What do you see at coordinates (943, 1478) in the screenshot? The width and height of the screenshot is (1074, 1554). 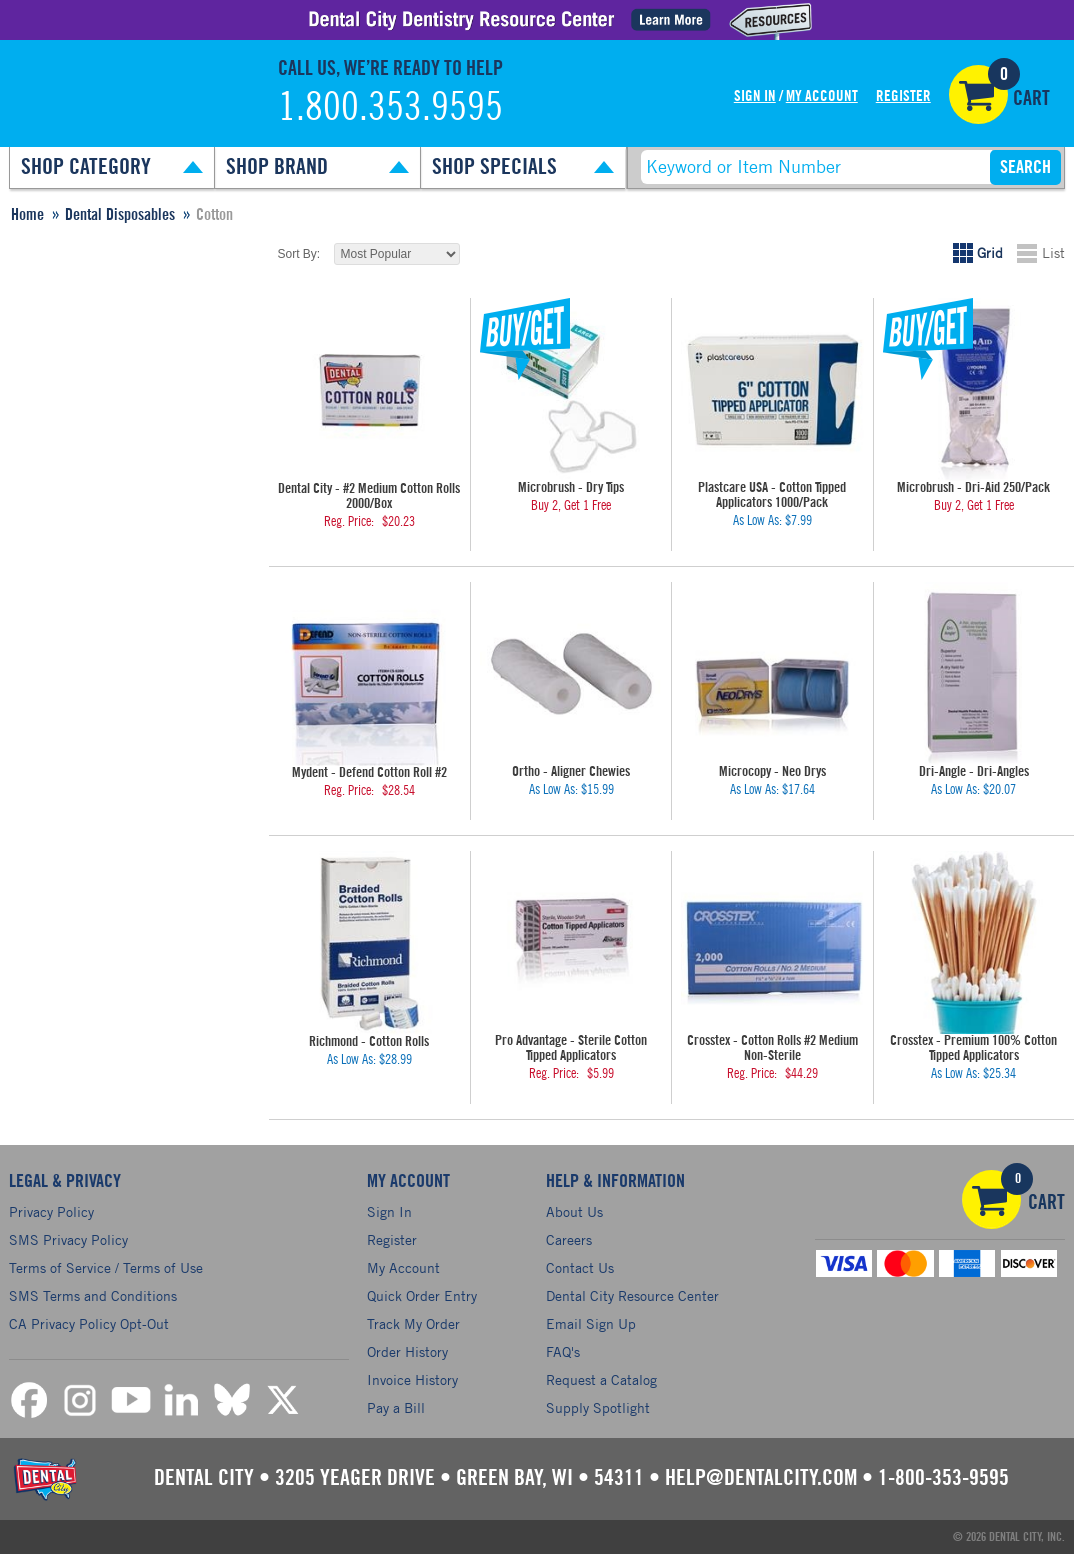 I see `1-800-353-9595` at bounding box center [943, 1478].